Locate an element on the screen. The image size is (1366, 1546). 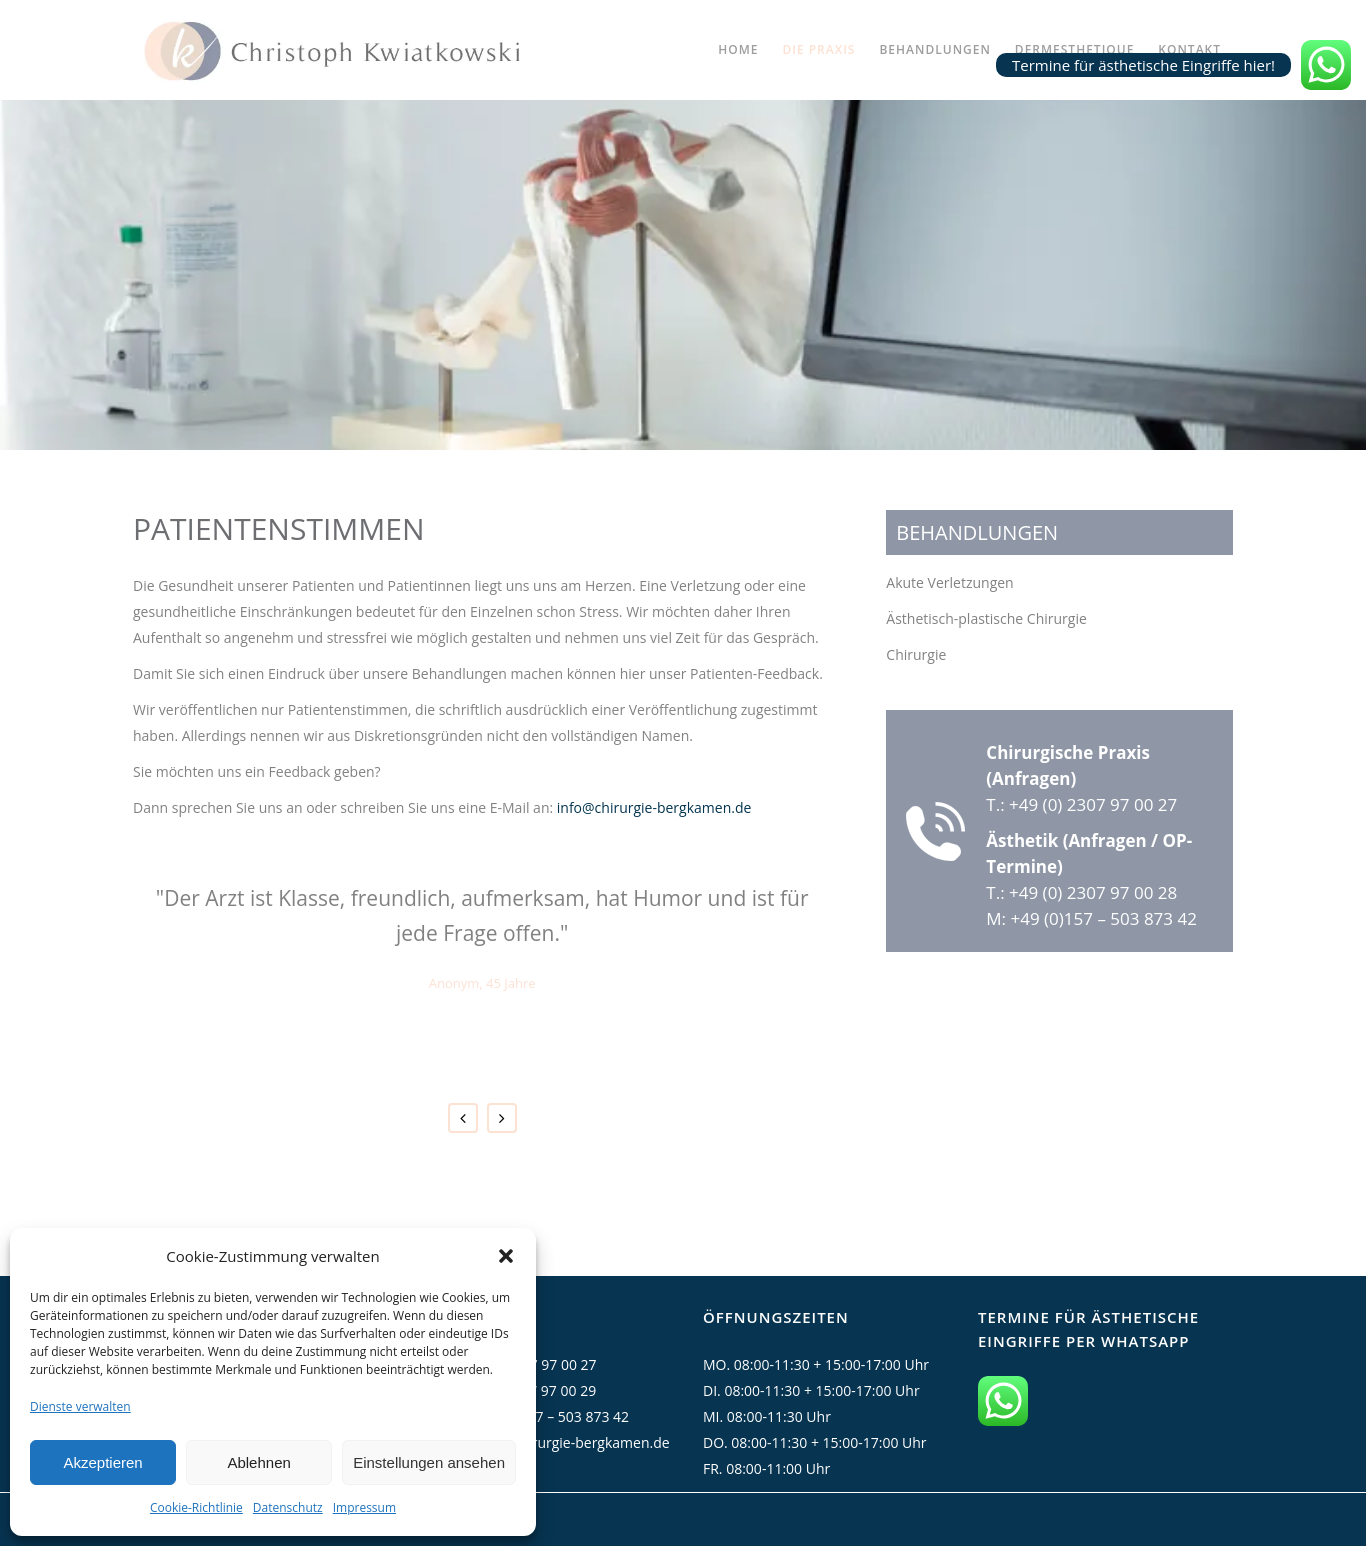
Cookie-Richtlinie is located at coordinates (196, 1507).